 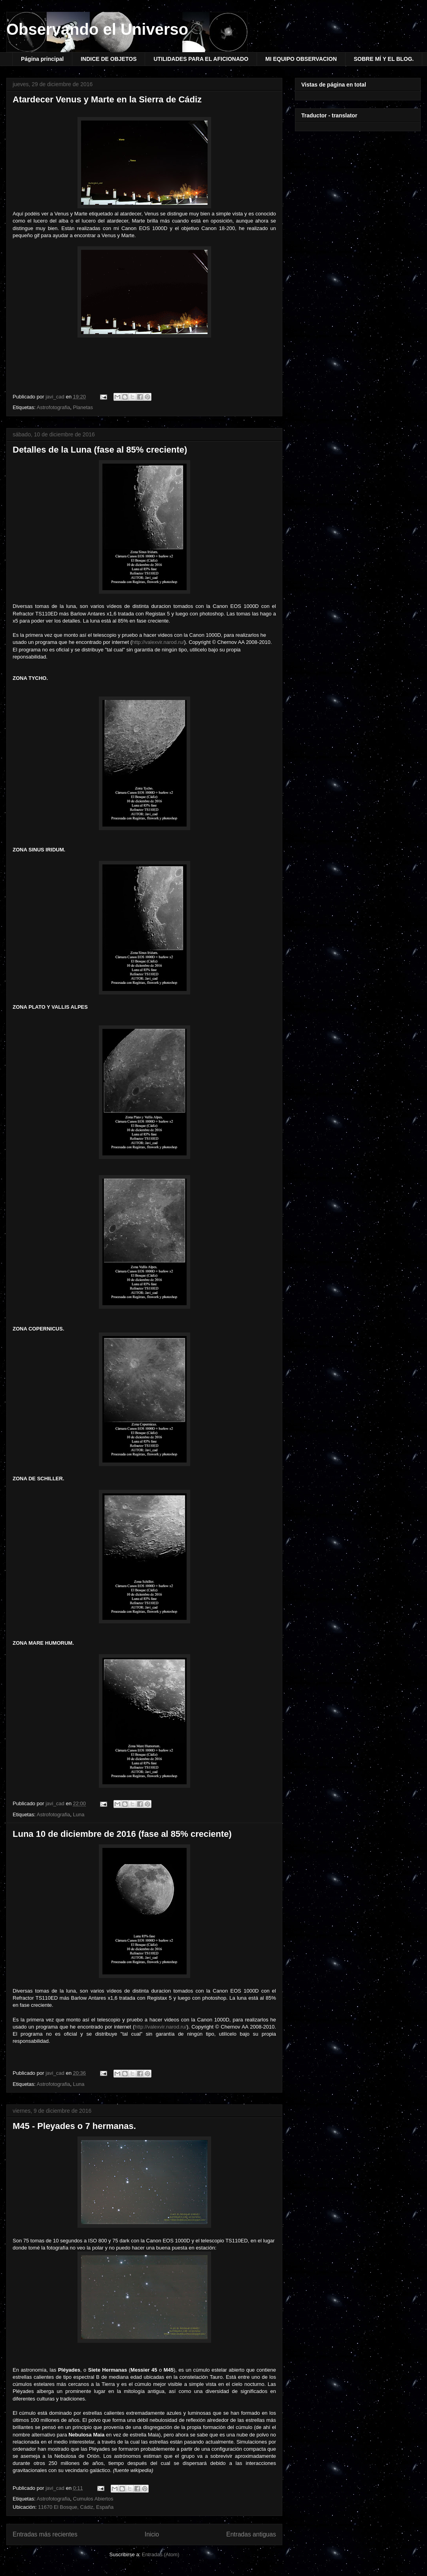 I want to click on Entradas antiguas, so click(x=251, y=2534).